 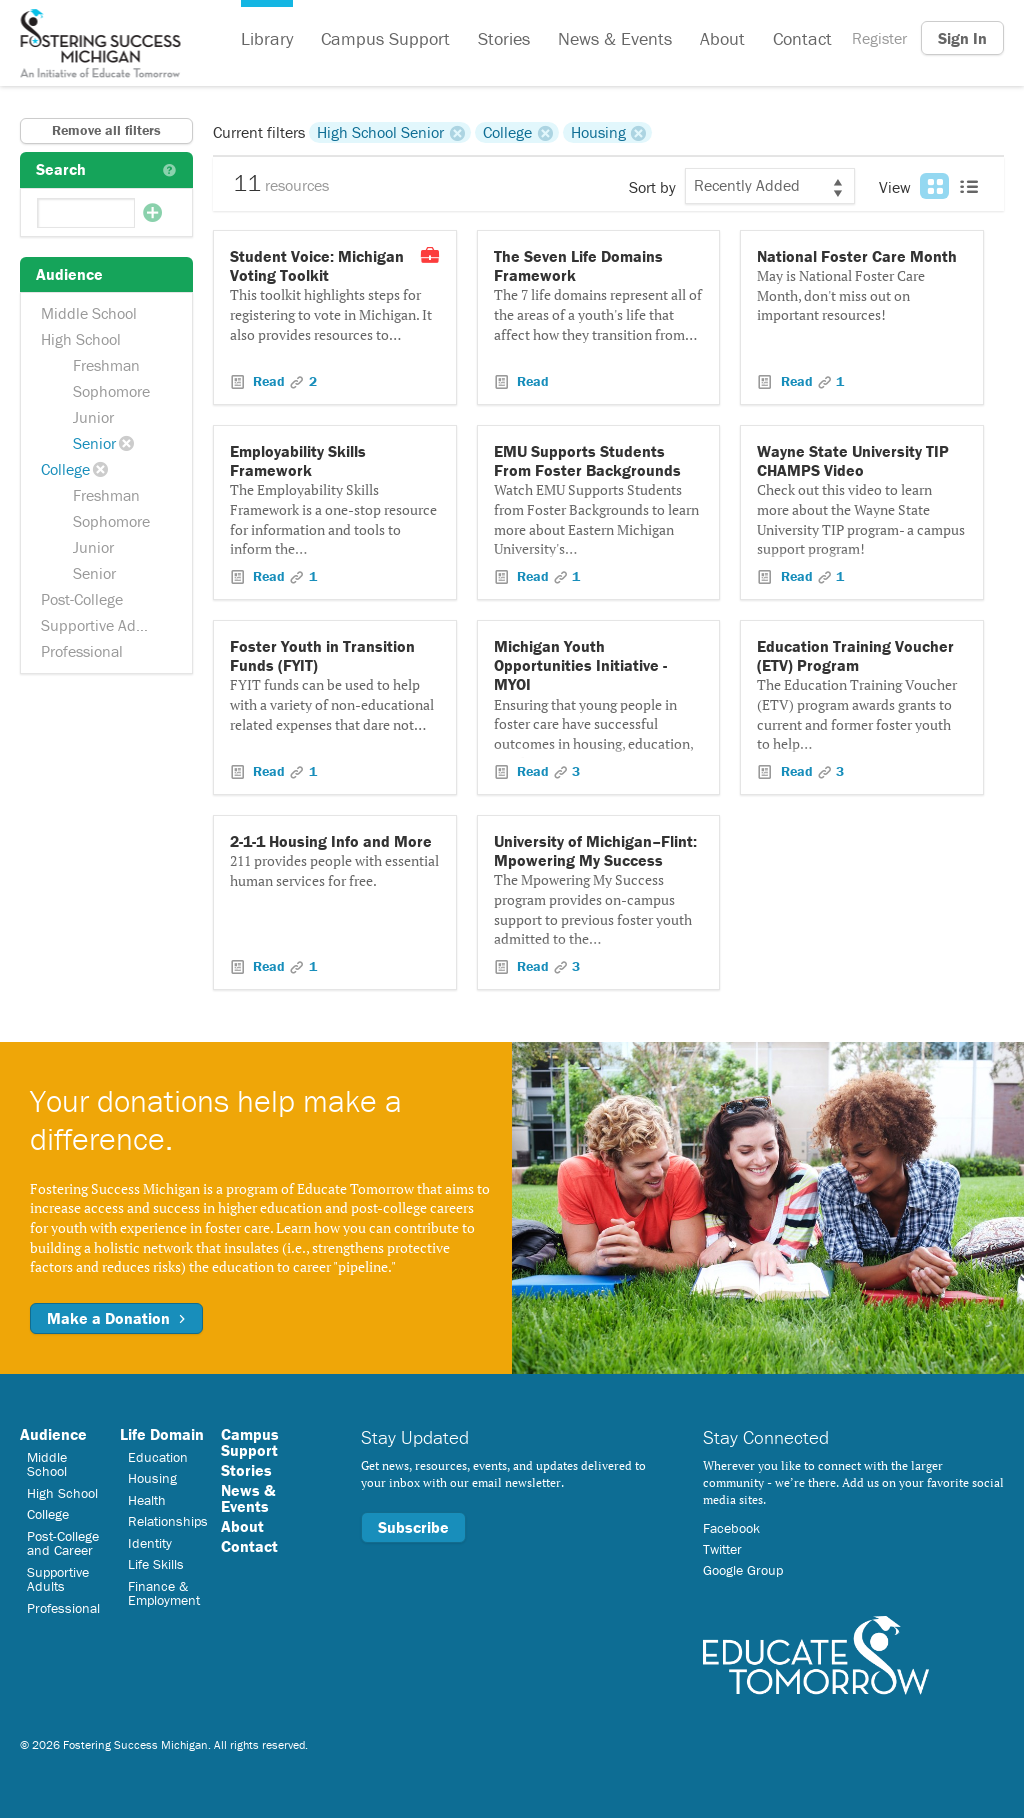 I want to click on Junior, so click(x=93, y=417).